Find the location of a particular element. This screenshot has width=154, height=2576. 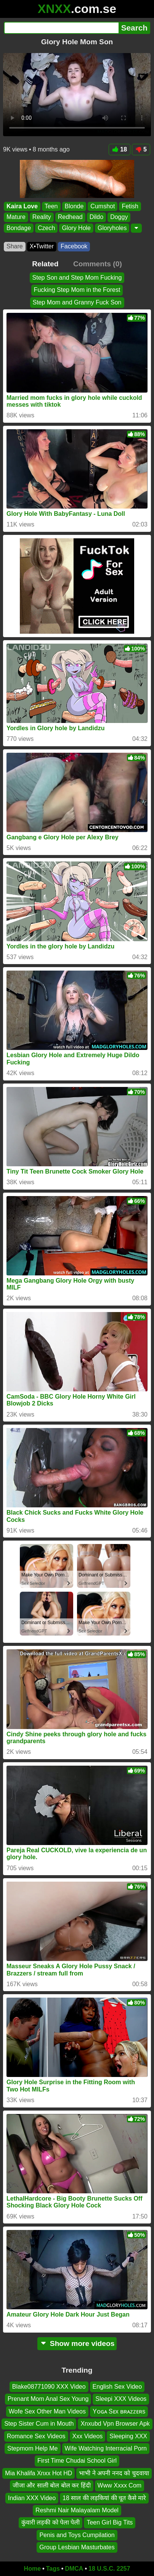

Step Son and Step Mom Fucking is located at coordinates (77, 277).